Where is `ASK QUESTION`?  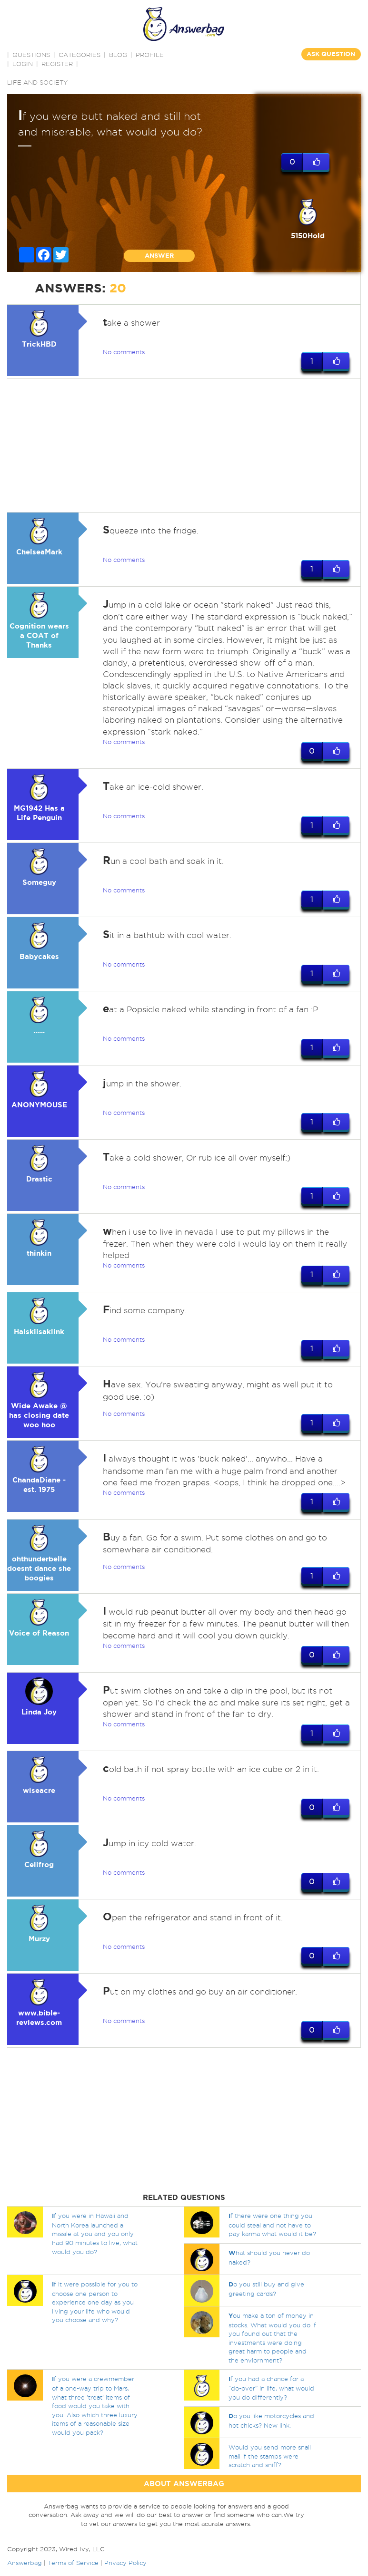 ASK QUESTION is located at coordinates (331, 54).